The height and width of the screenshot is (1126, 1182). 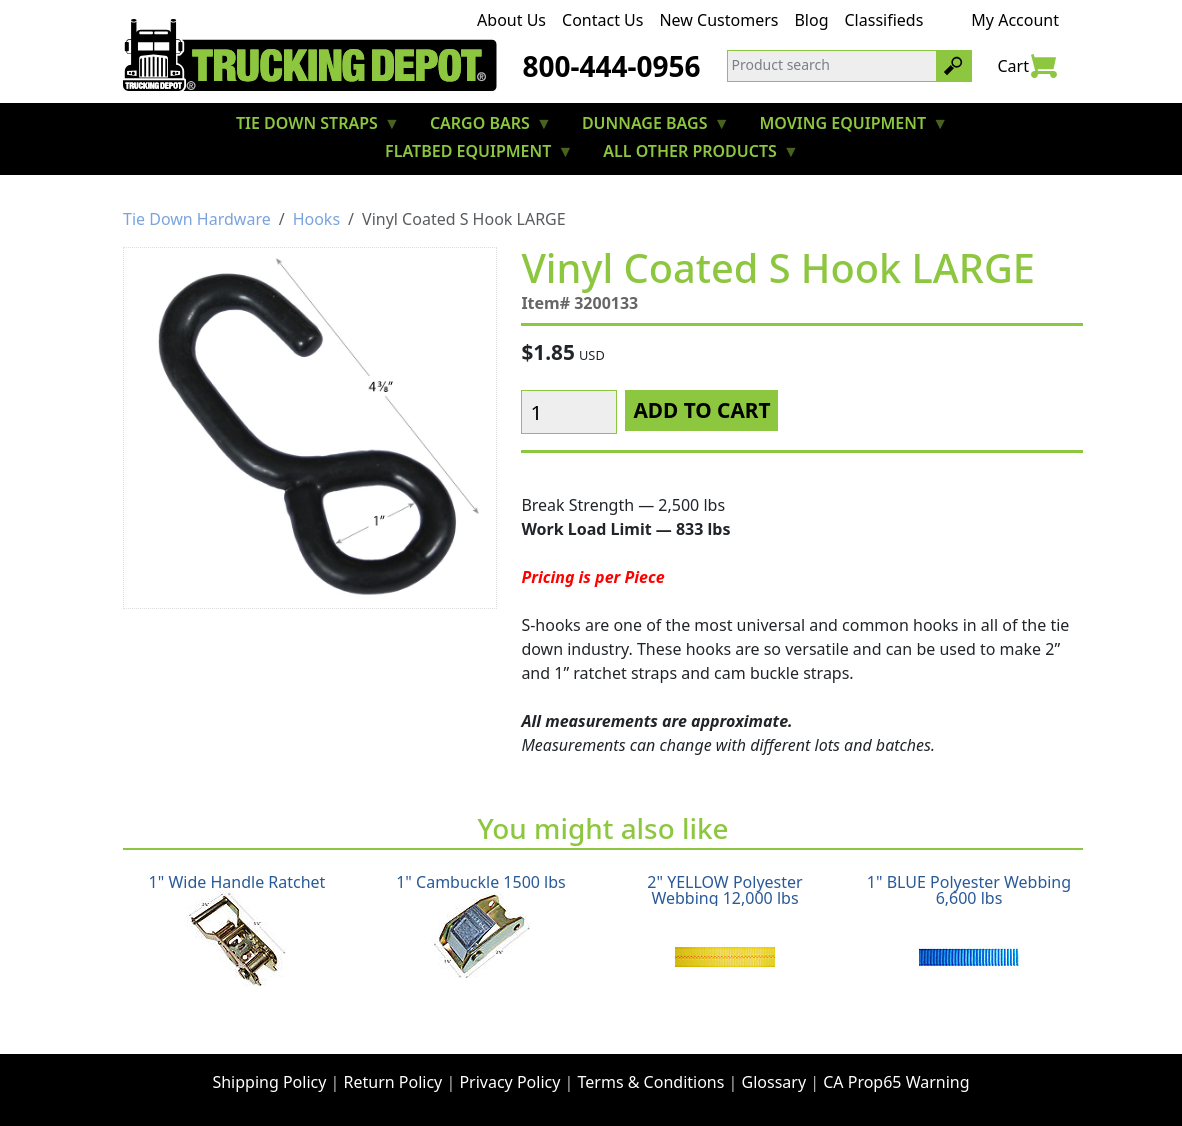 What do you see at coordinates (393, 1082) in the screenshot?
I see `Return Policy` at bounding box center [393, 1082].